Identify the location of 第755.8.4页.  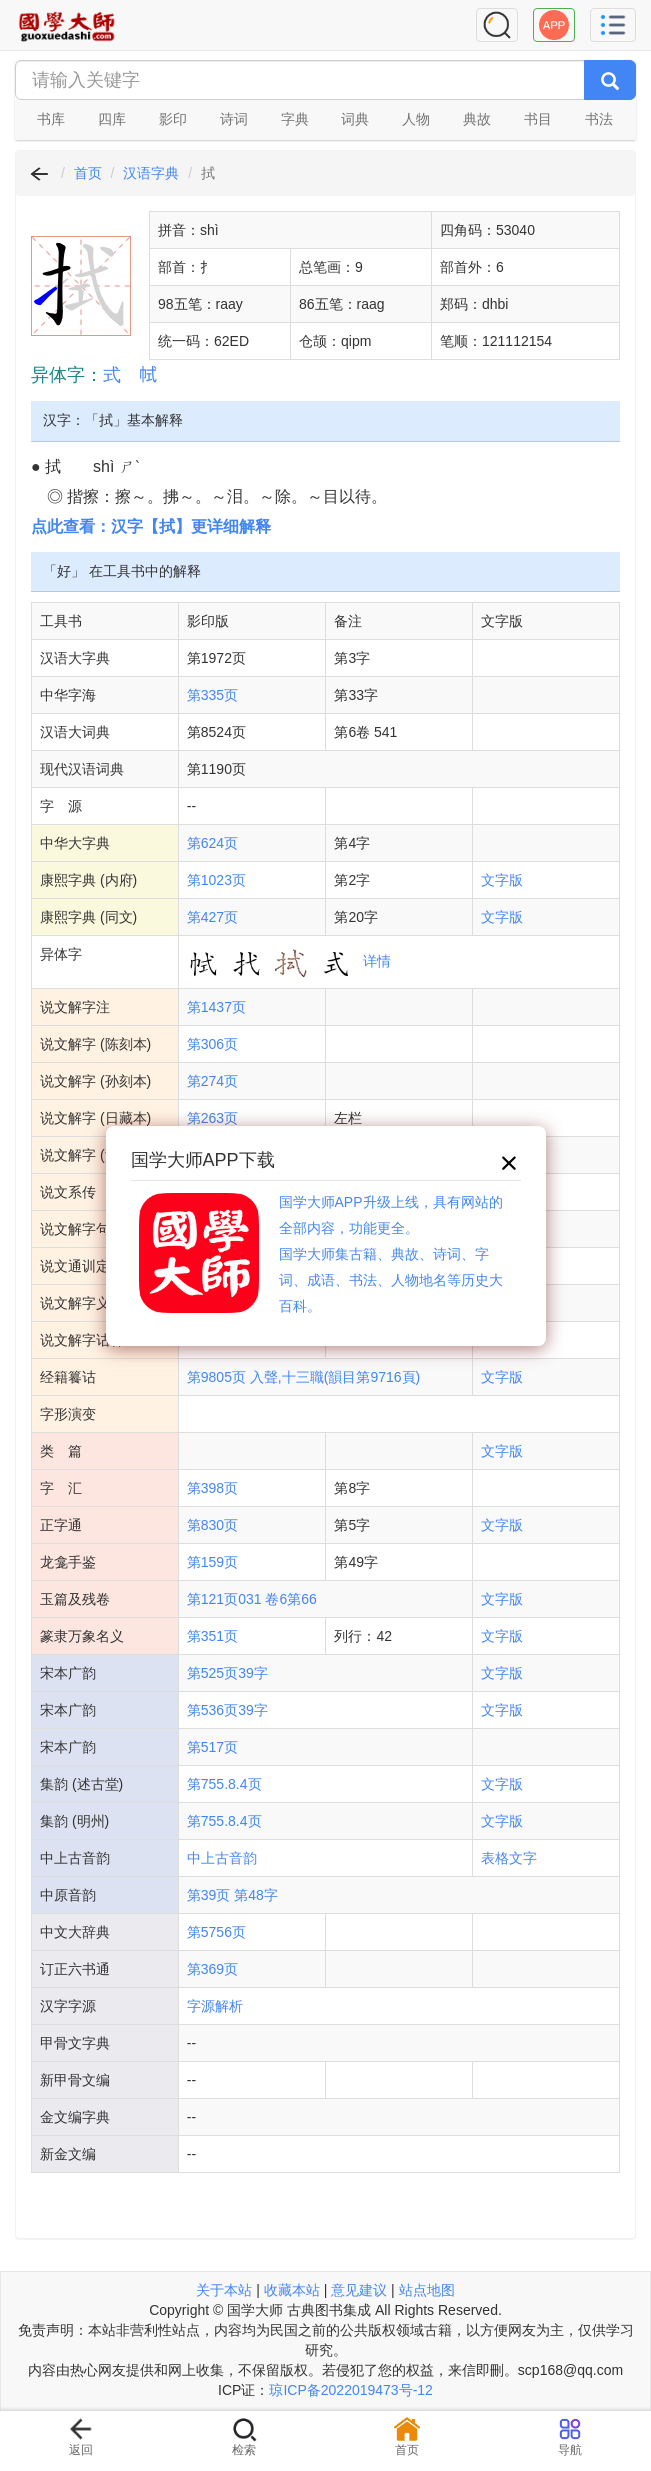
(224, 1784).